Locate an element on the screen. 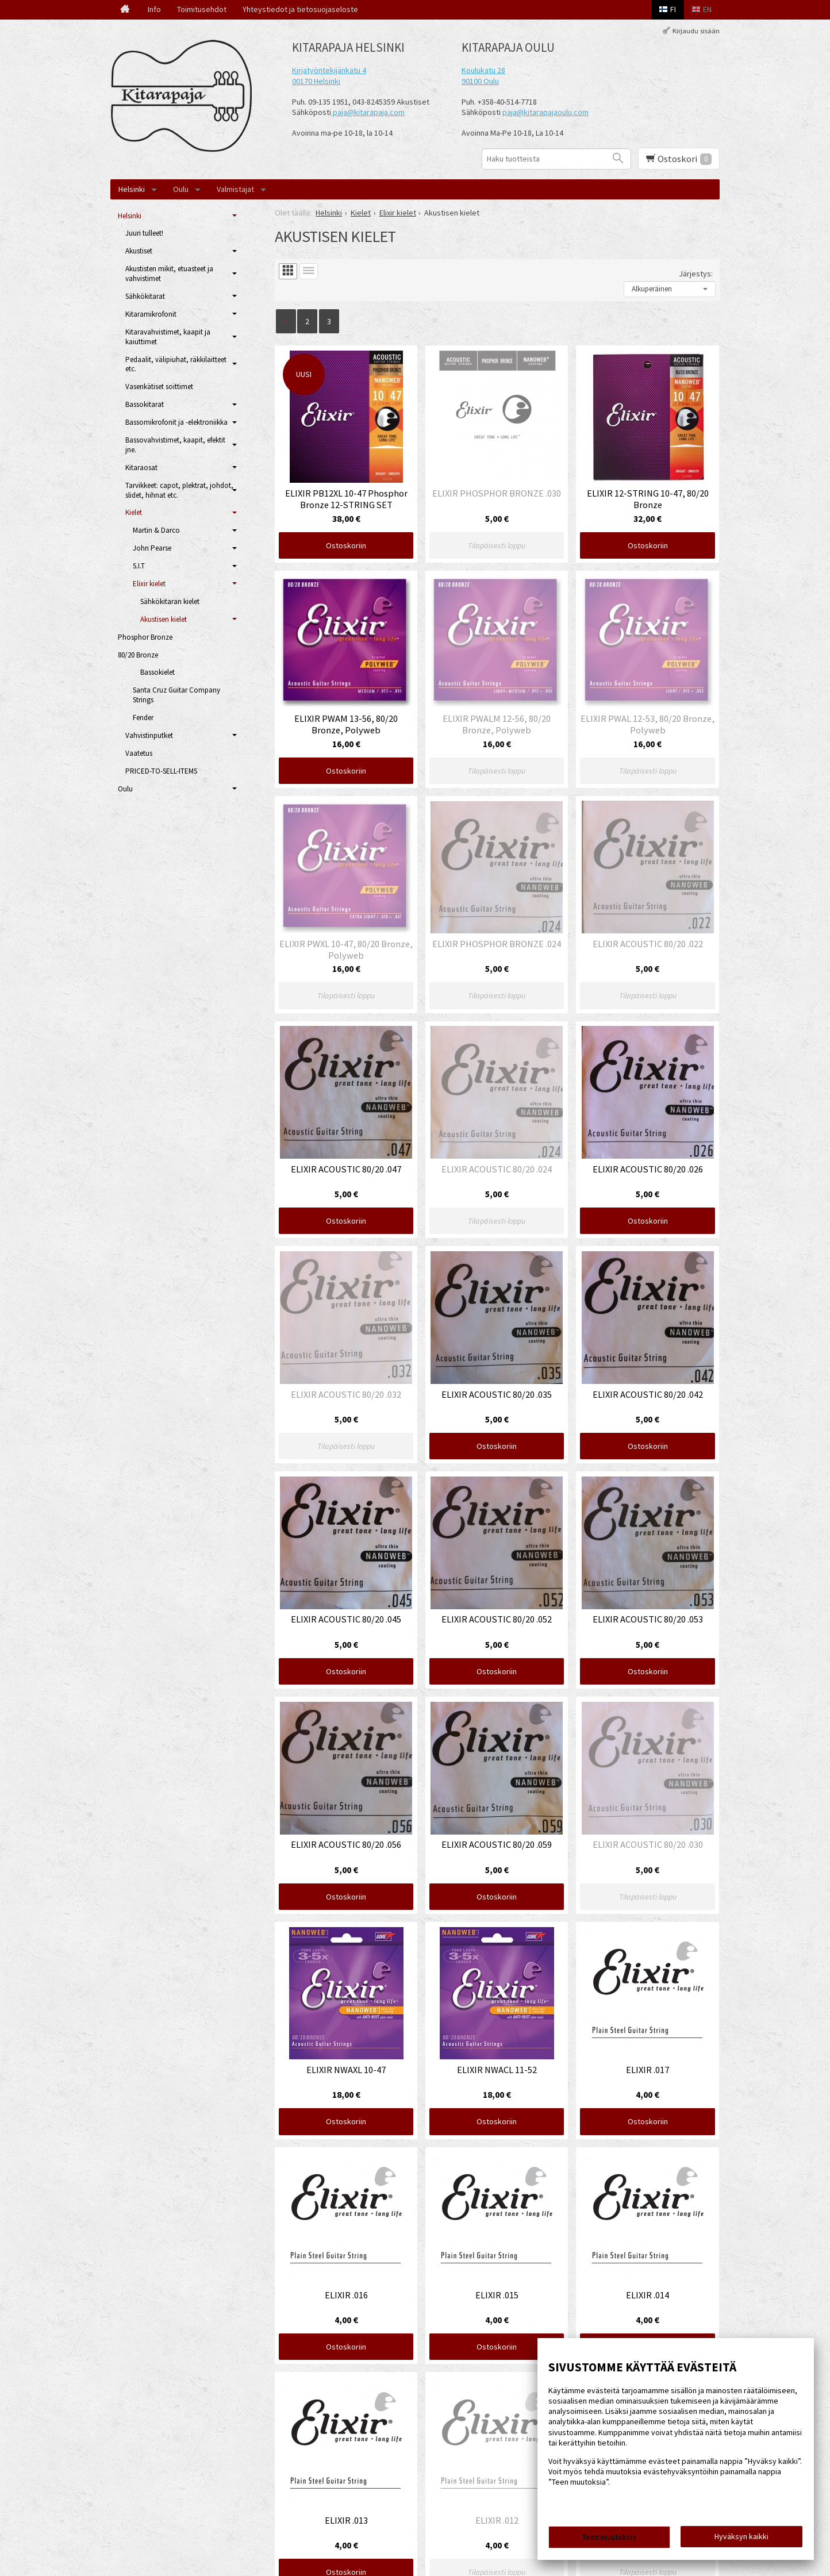 The height and width of the screenshot is (2576, 830). Pedaalit, välipiuhat, räkkilaitteet etc. is located at coordinates (175, 364).